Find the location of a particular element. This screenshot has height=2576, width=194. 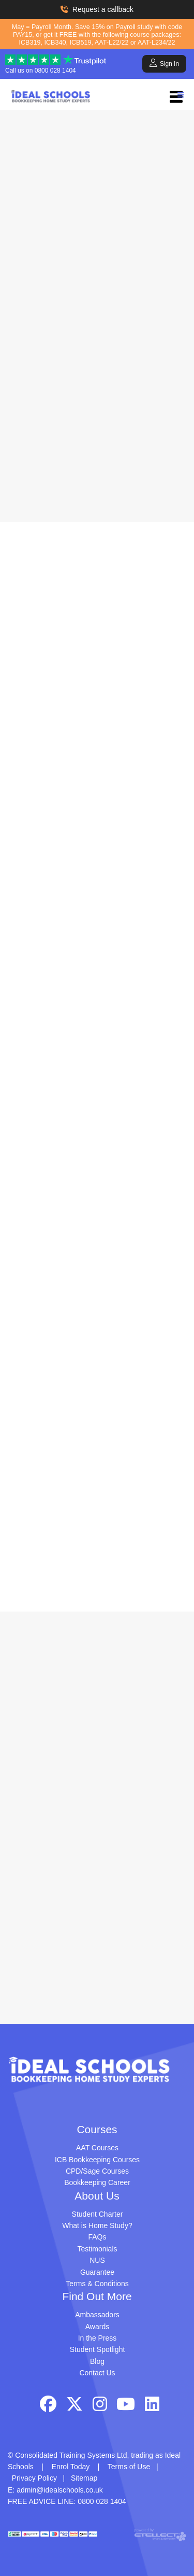

admin@idealschools.co.uk is located at coordinates (60, 2490).